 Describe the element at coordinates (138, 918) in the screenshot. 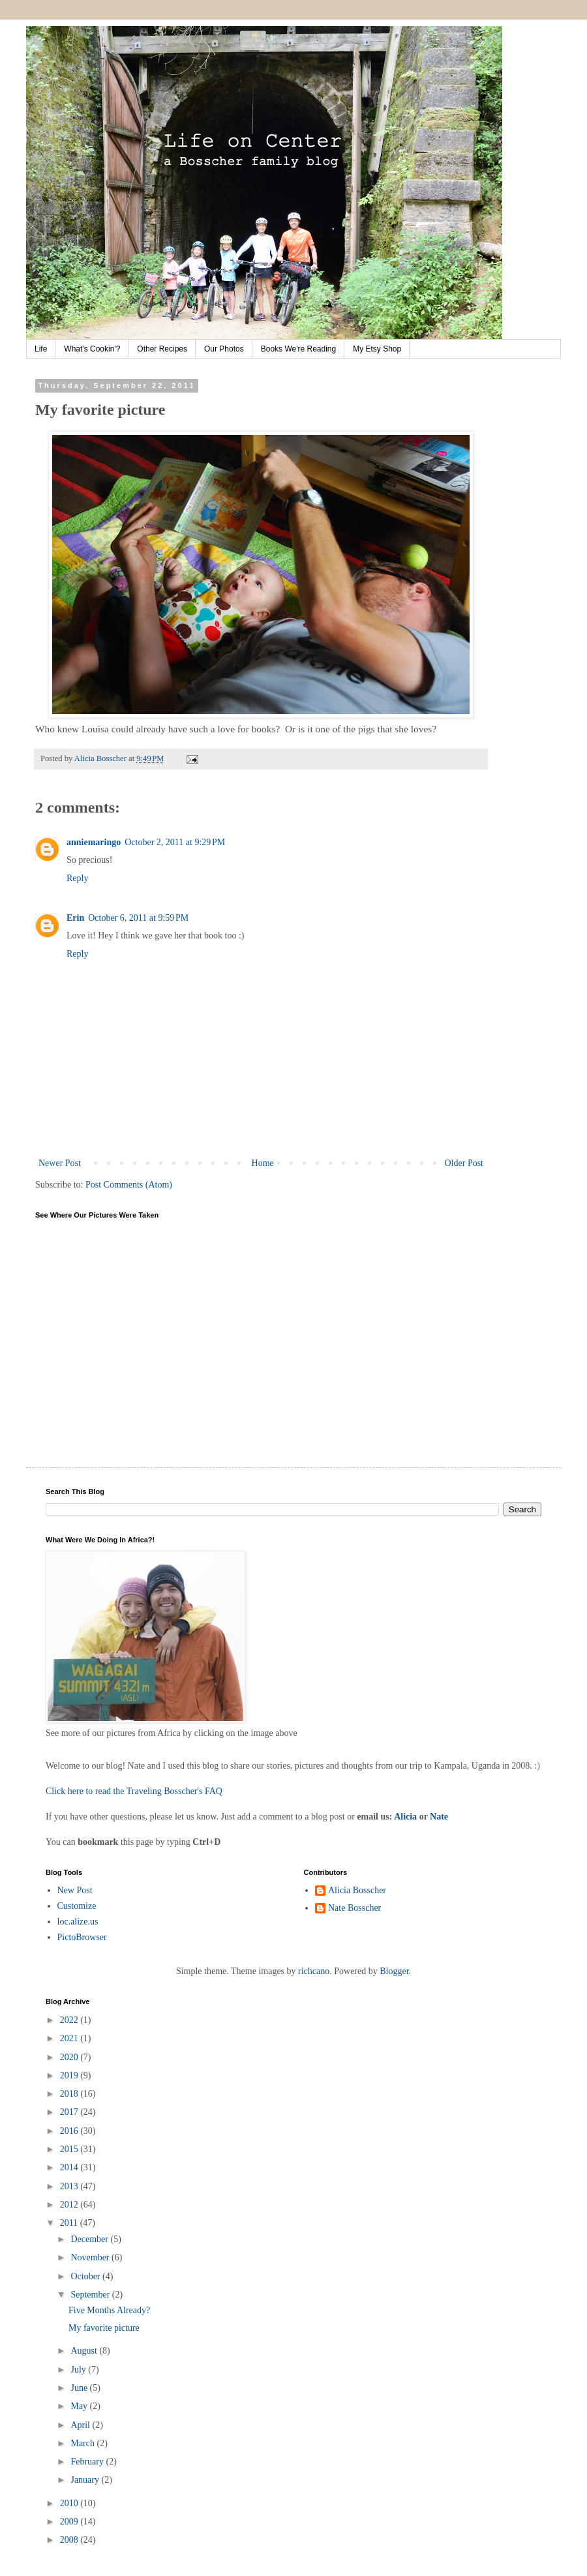

I see `October 6, 2011 at 9:59 PM` at that location.